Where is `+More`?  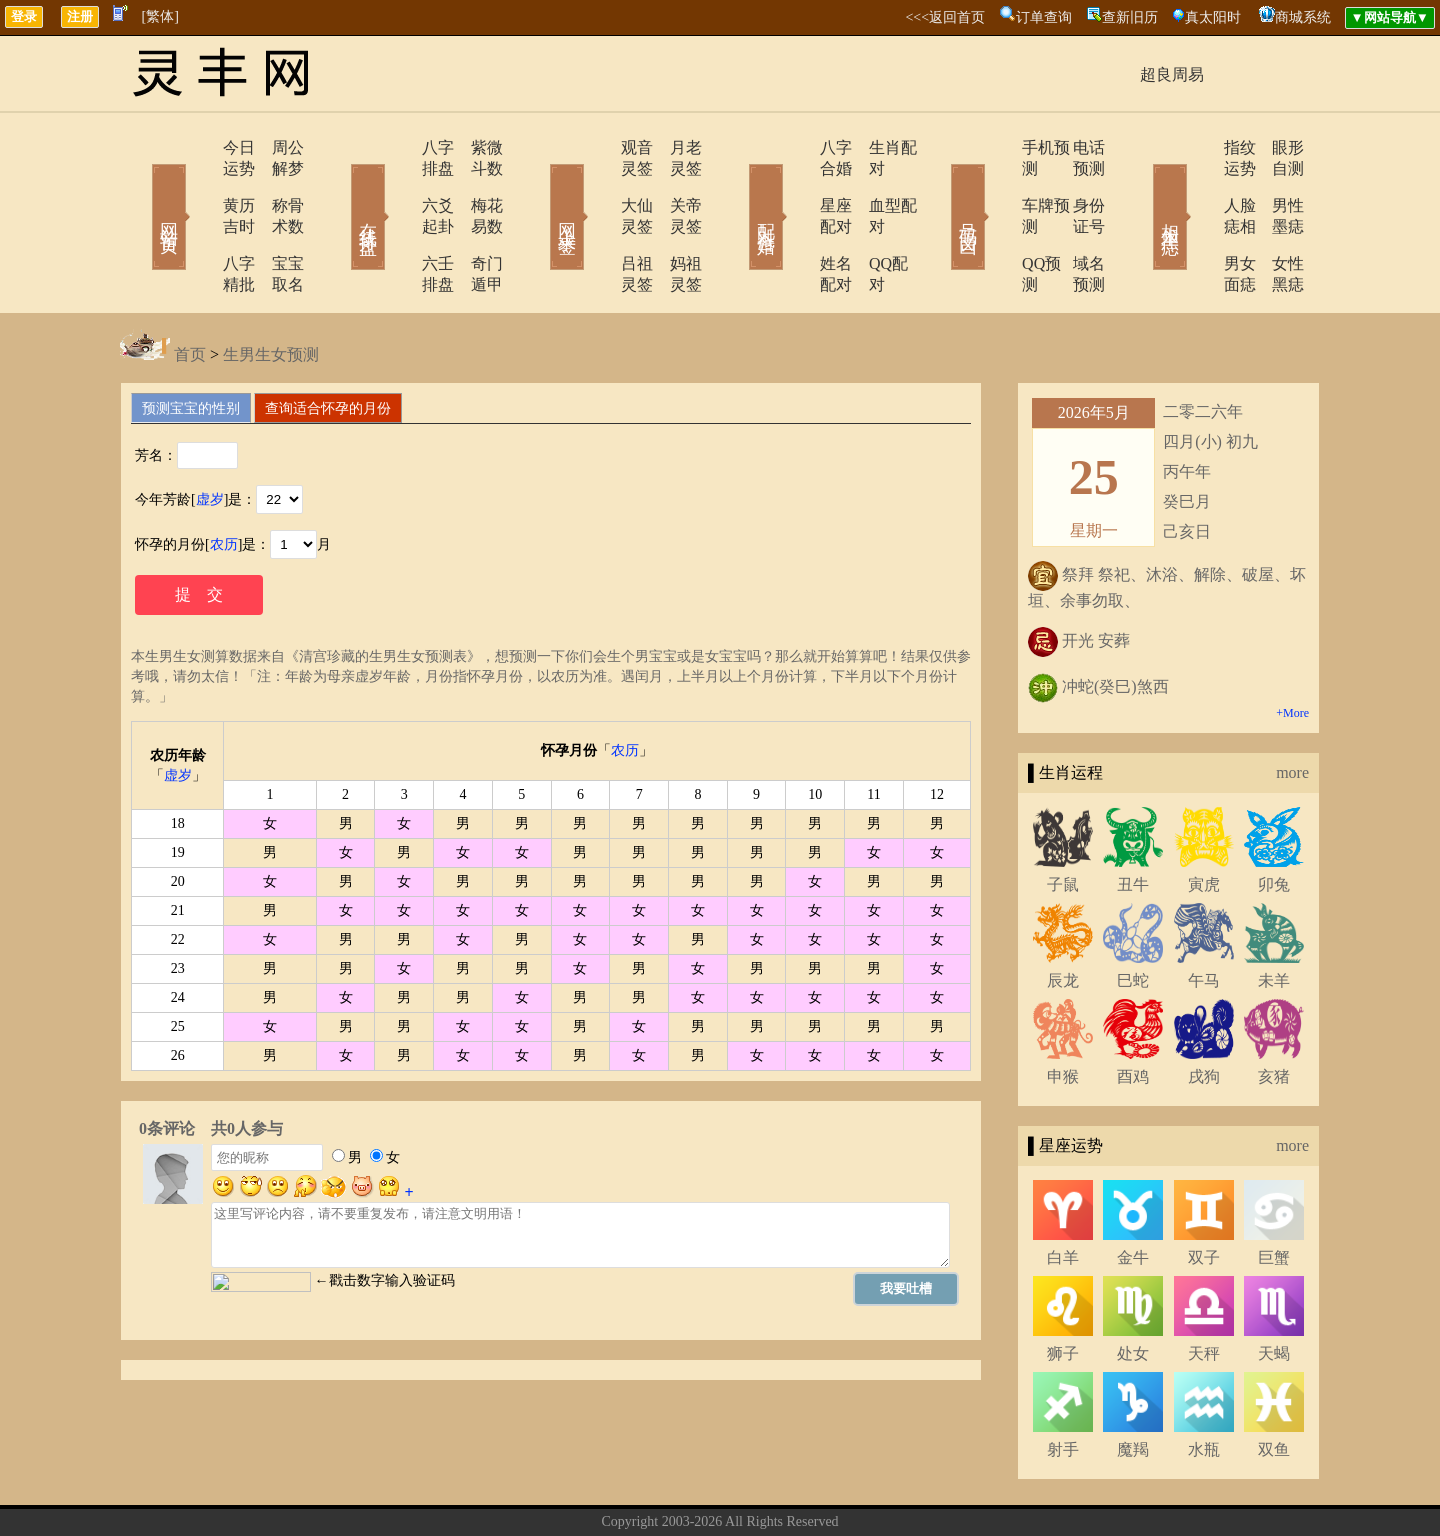
+More is located at coordinates (1292, 650).